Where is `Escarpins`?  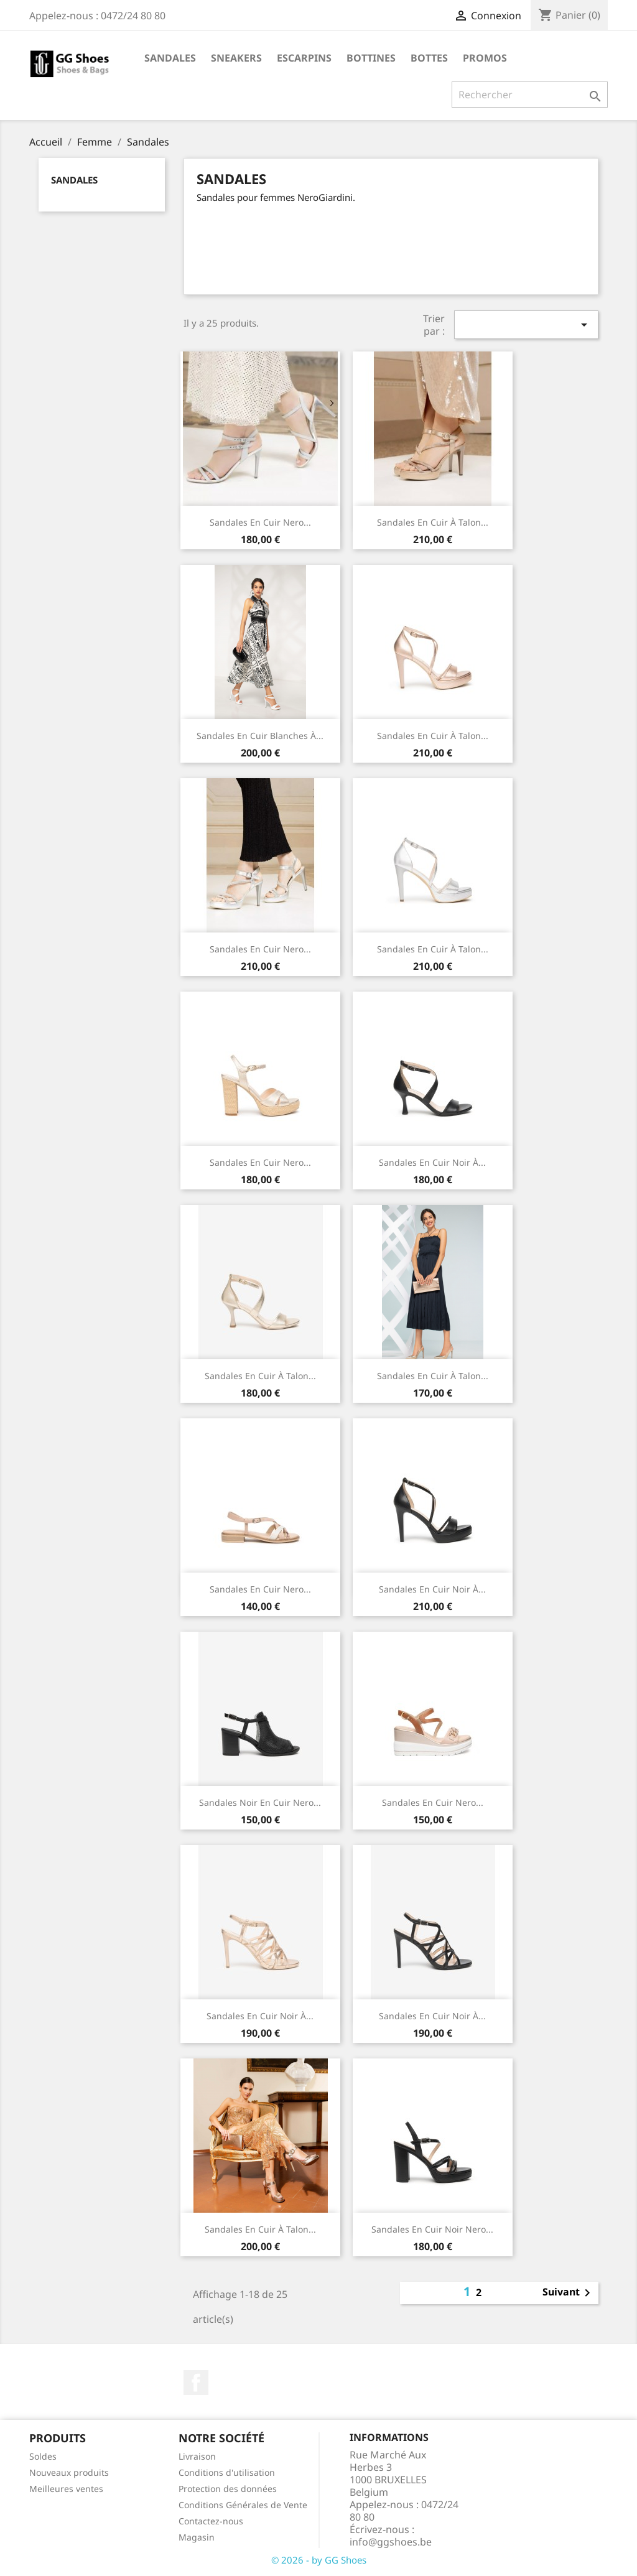
Escarpins is located at coordinates (304, 58).